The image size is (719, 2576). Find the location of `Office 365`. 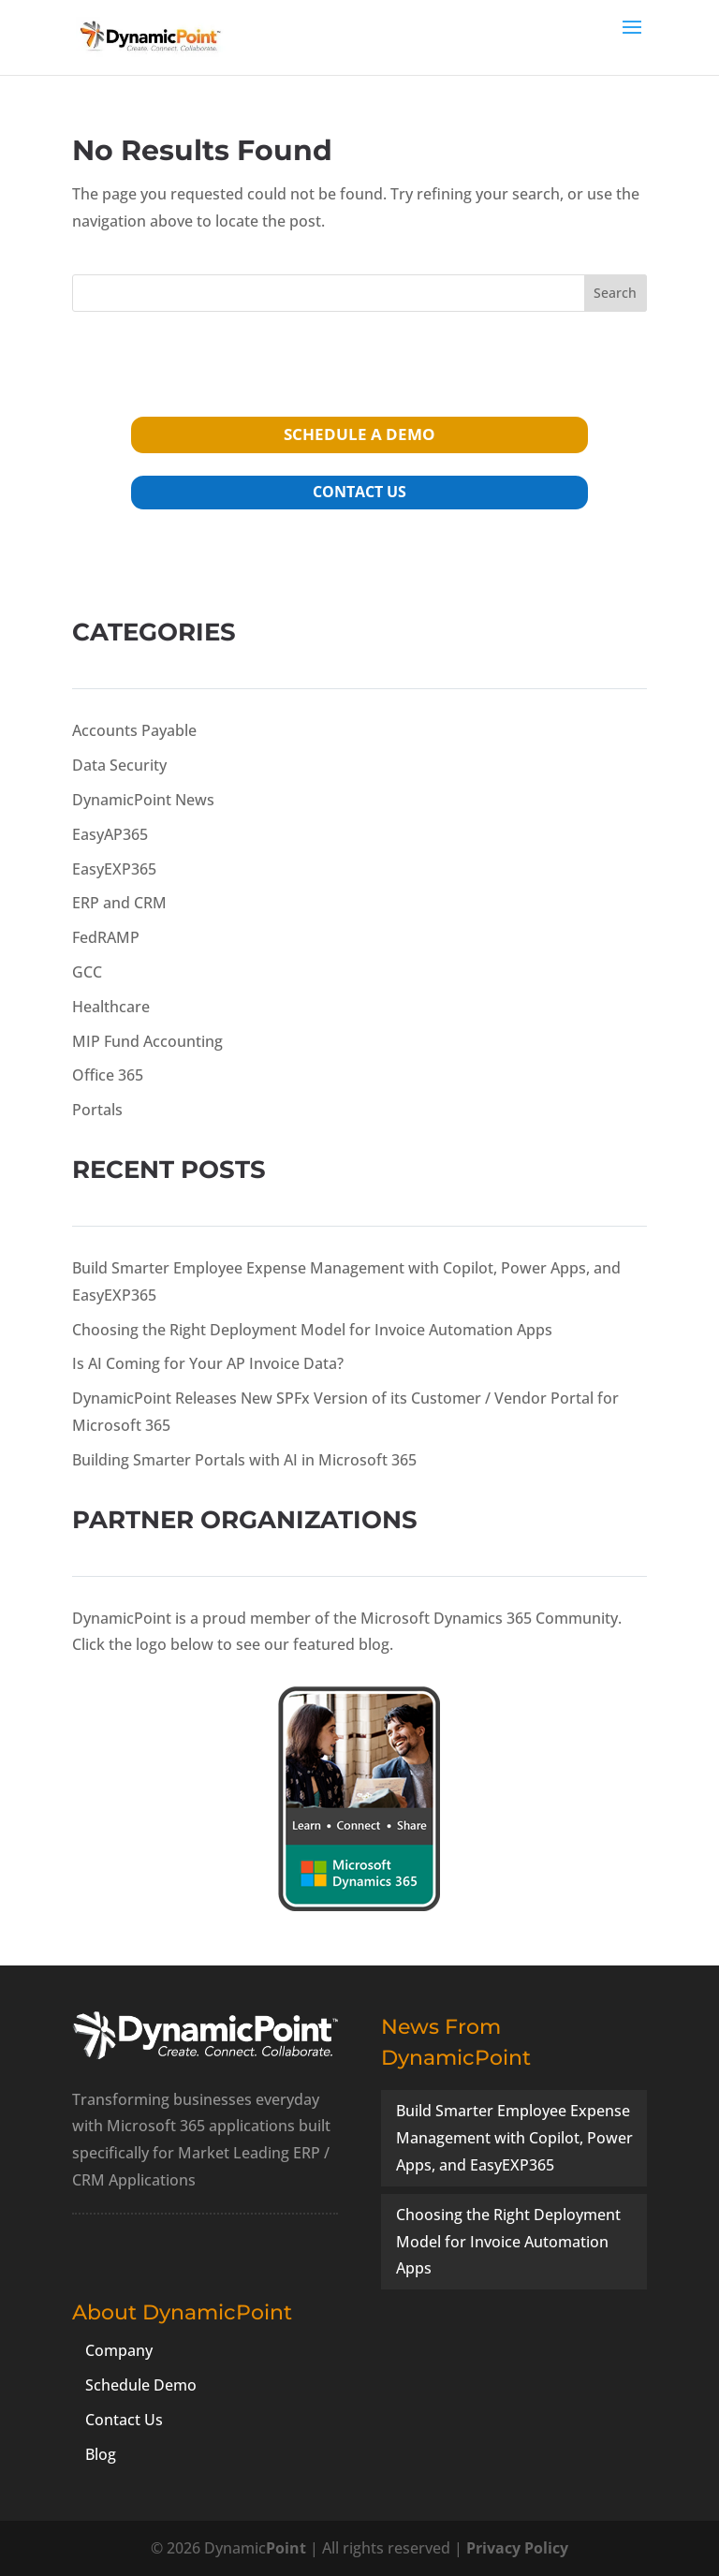

Office 365 is located at coordinates (107, 1075).